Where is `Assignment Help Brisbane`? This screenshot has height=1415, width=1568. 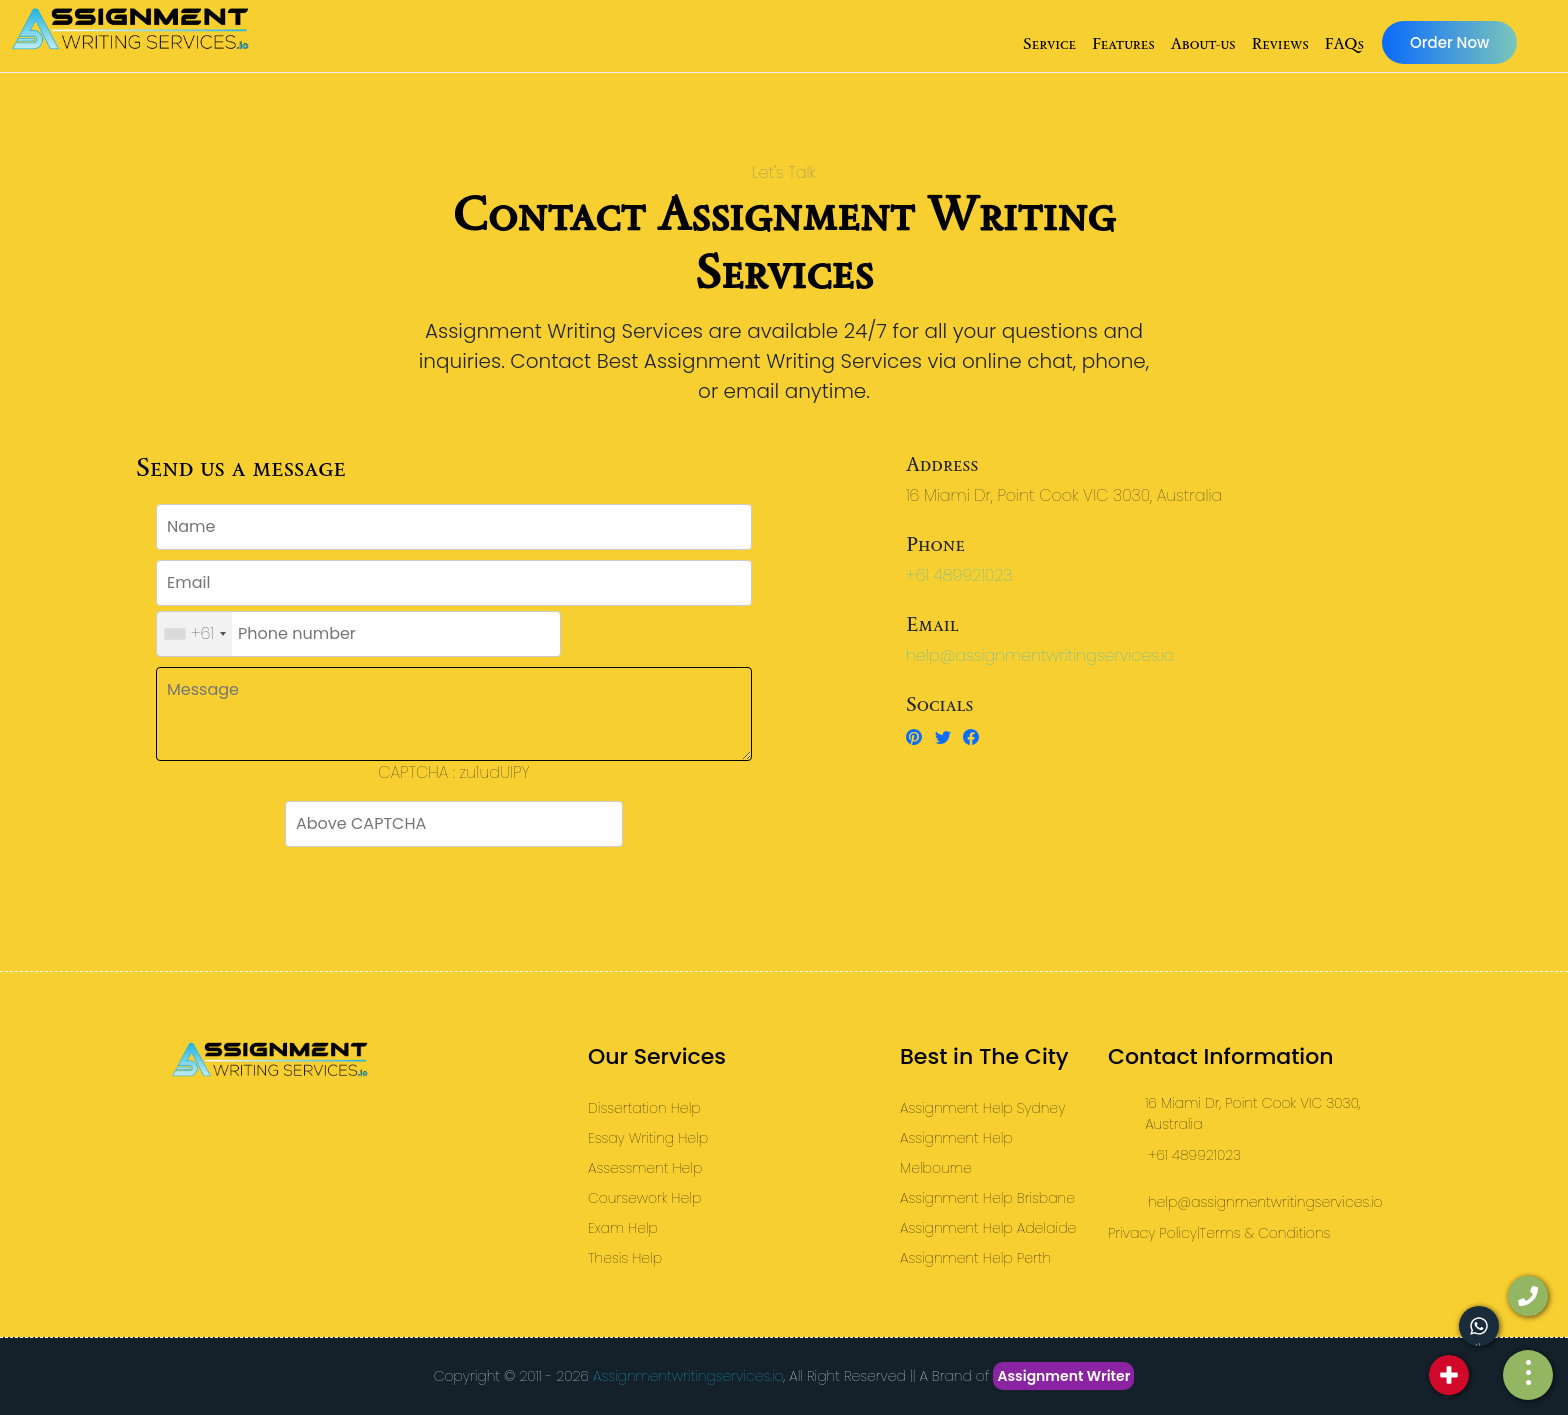
Assignment Help Brisbane is located at coordinates (987, 1198).